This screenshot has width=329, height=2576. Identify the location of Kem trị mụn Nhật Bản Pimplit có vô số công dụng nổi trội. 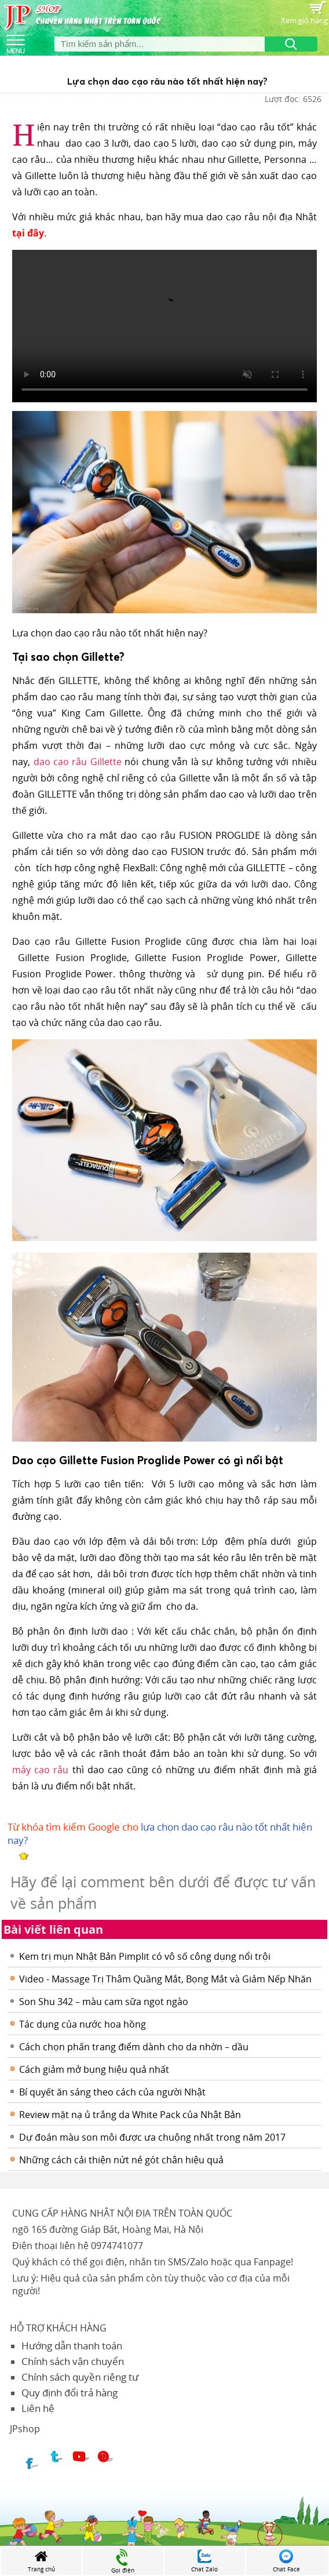
(144, 1956).